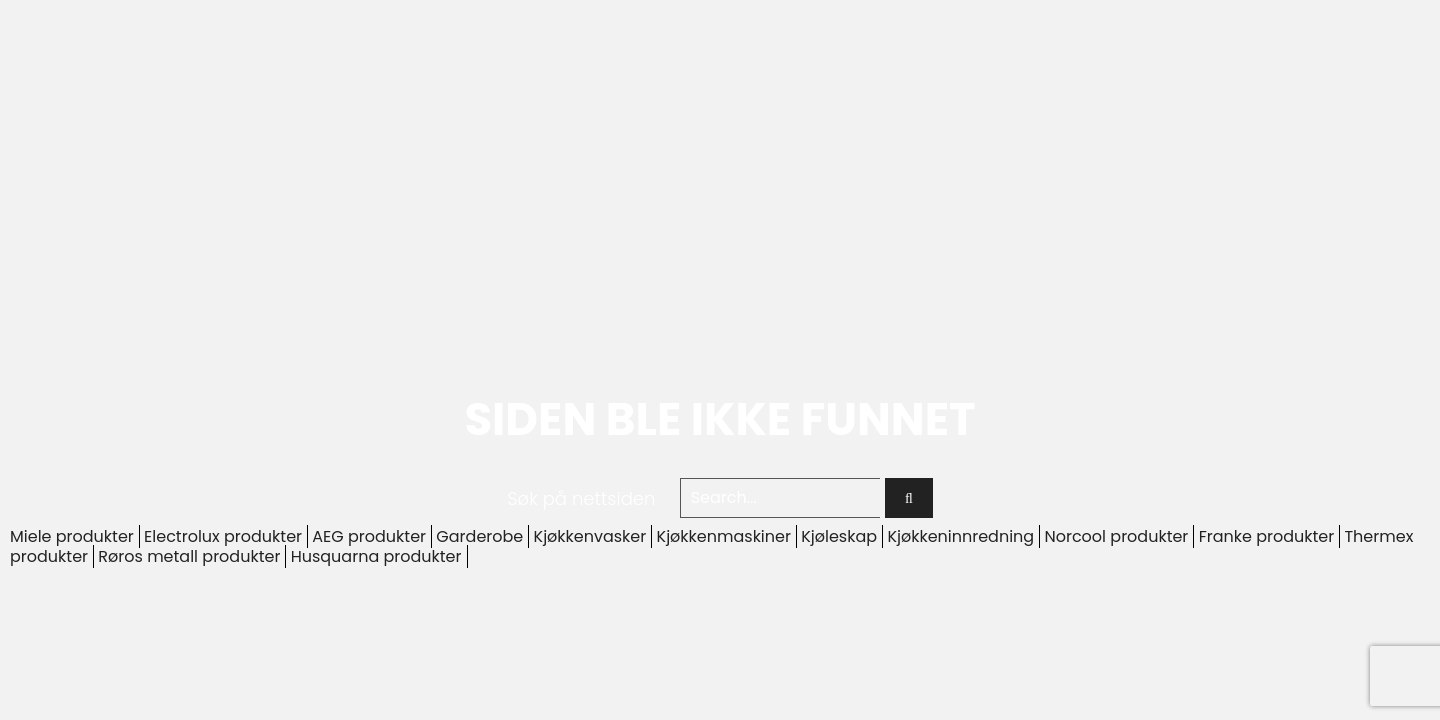 Image resolution: width=1440 pixels, height=720 pixels. Describe the element at coordinates (1267, 536) in the screenshot. I see `Franke produkter` at that location.